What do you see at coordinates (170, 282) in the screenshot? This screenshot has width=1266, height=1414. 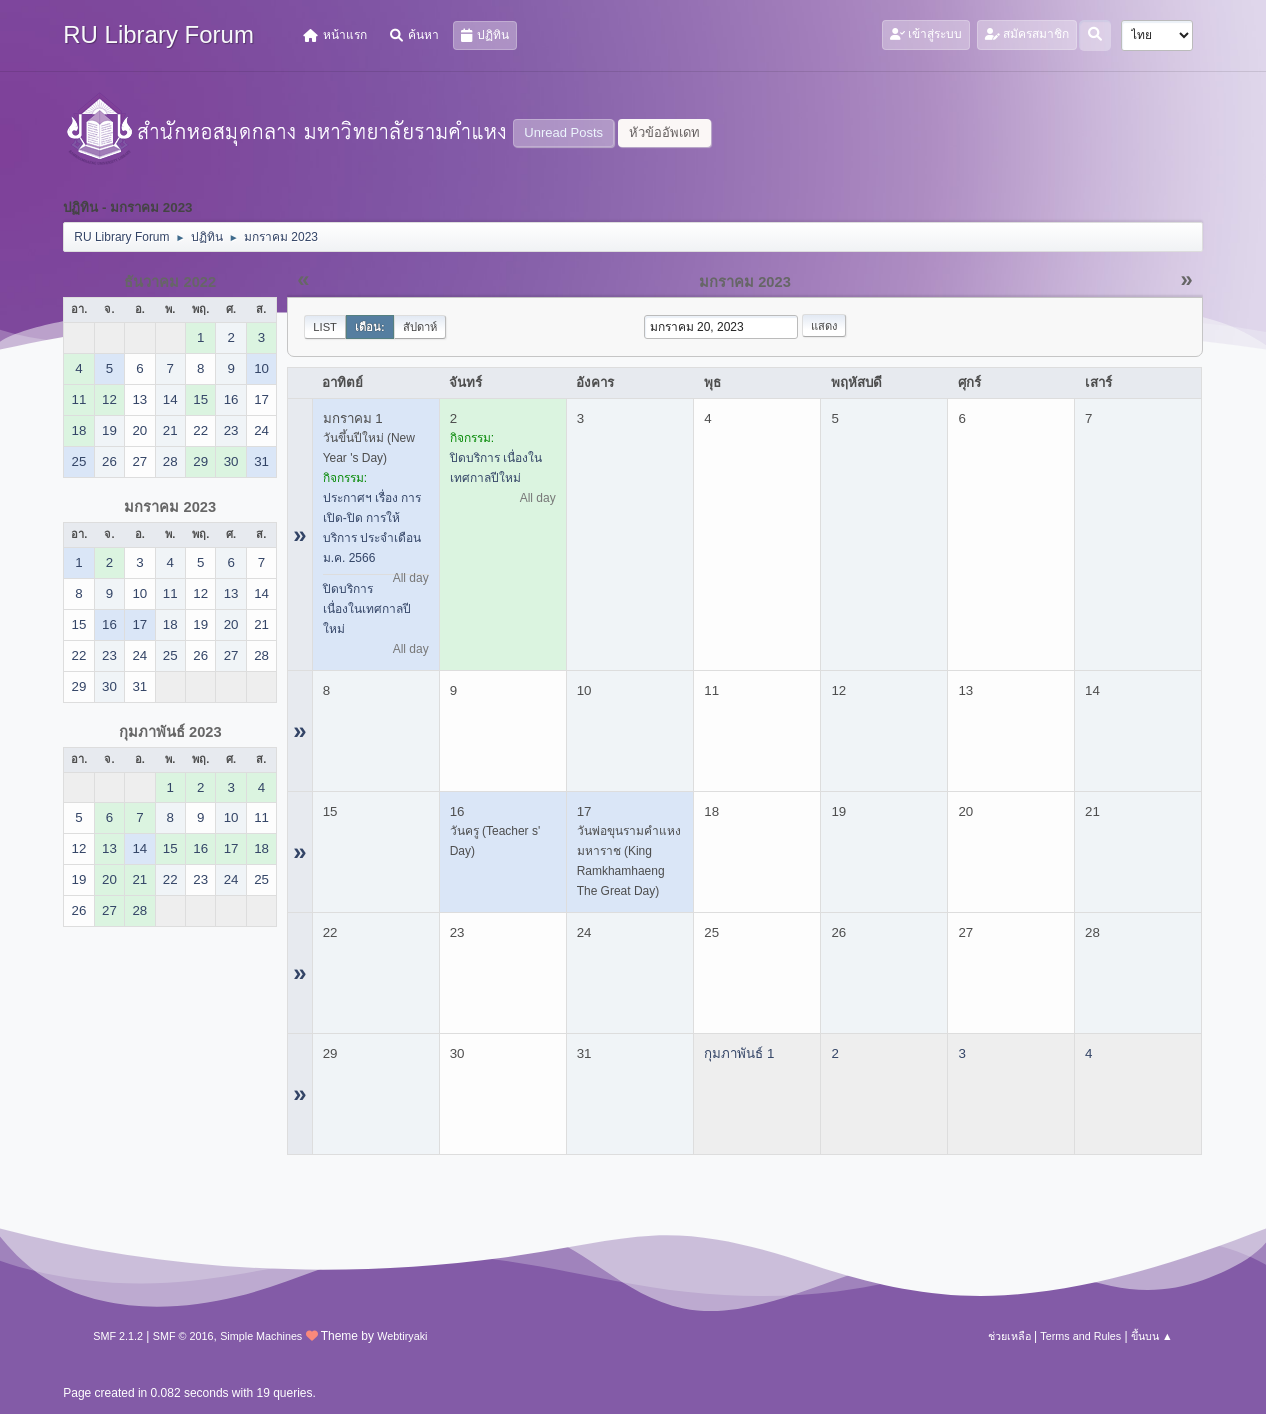 I see `ธันวาคม 2022` at bounding box center [170, 282].